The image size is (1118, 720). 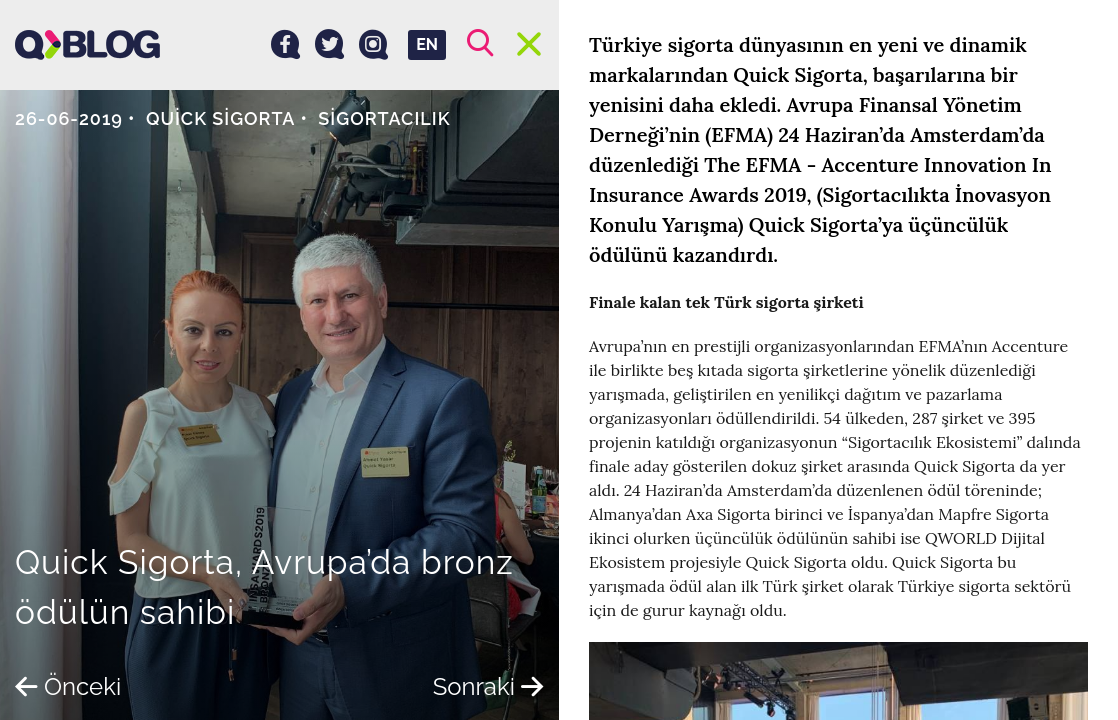 I want to click on Sonraki, so click(x=488, y=686).